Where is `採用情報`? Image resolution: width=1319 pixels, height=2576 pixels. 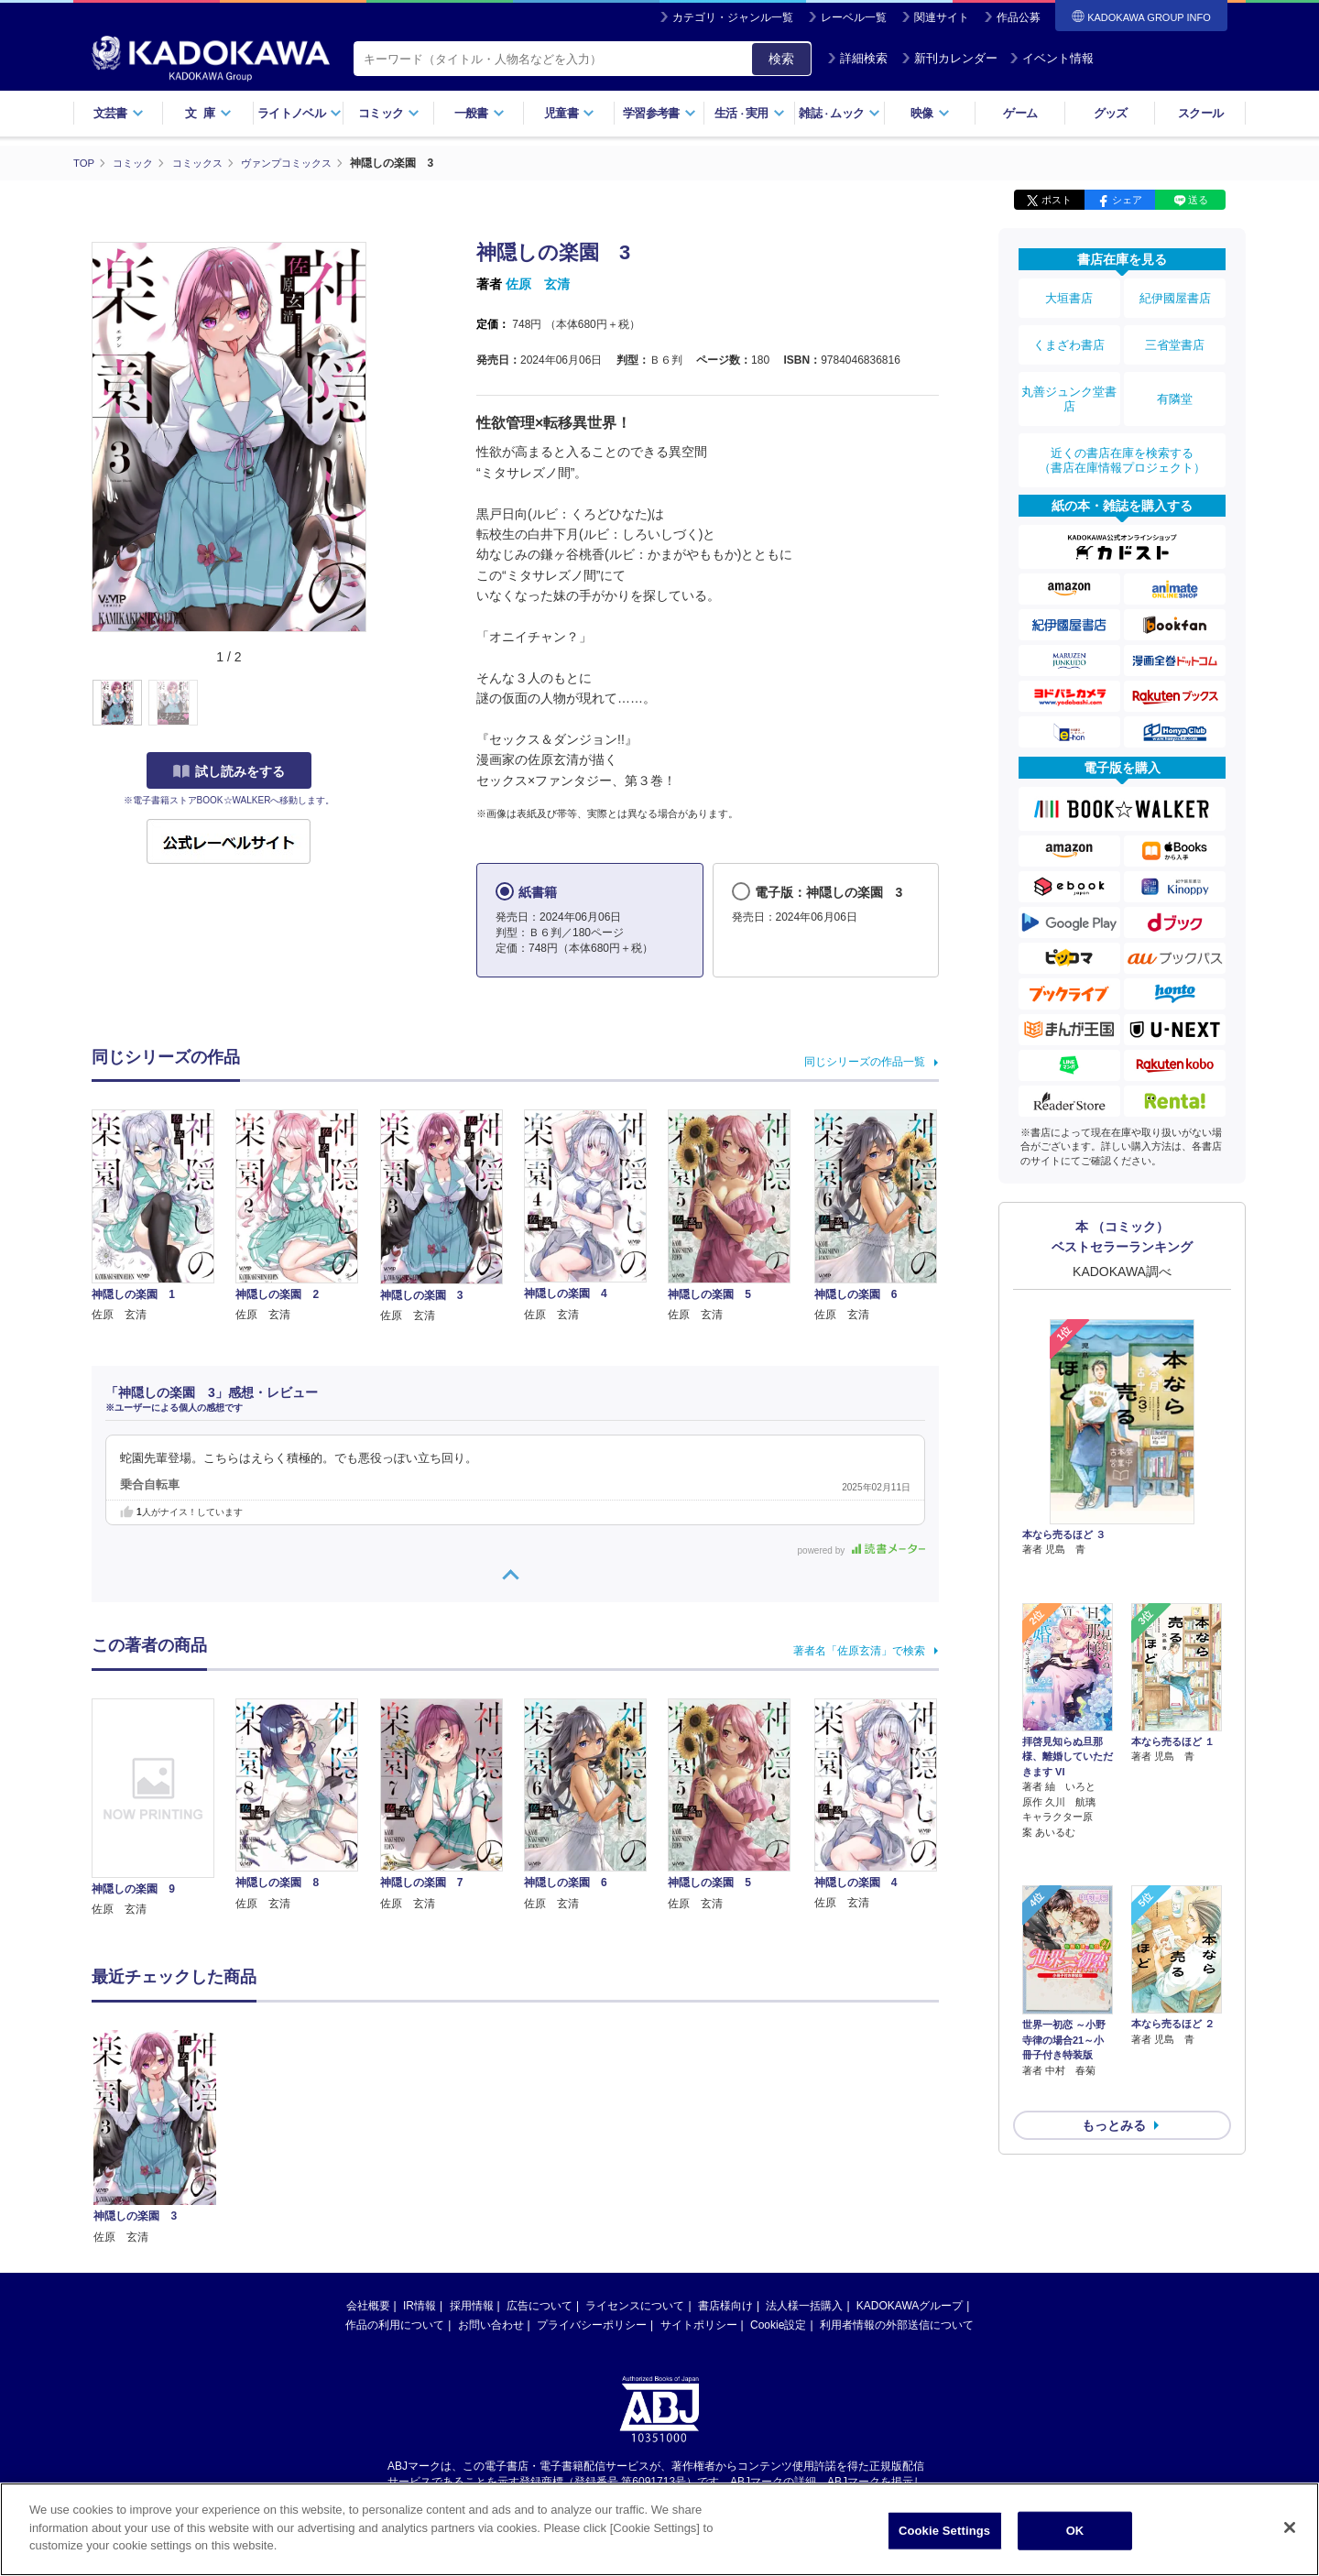 採用情報 is located at coordinates (472, 2305).